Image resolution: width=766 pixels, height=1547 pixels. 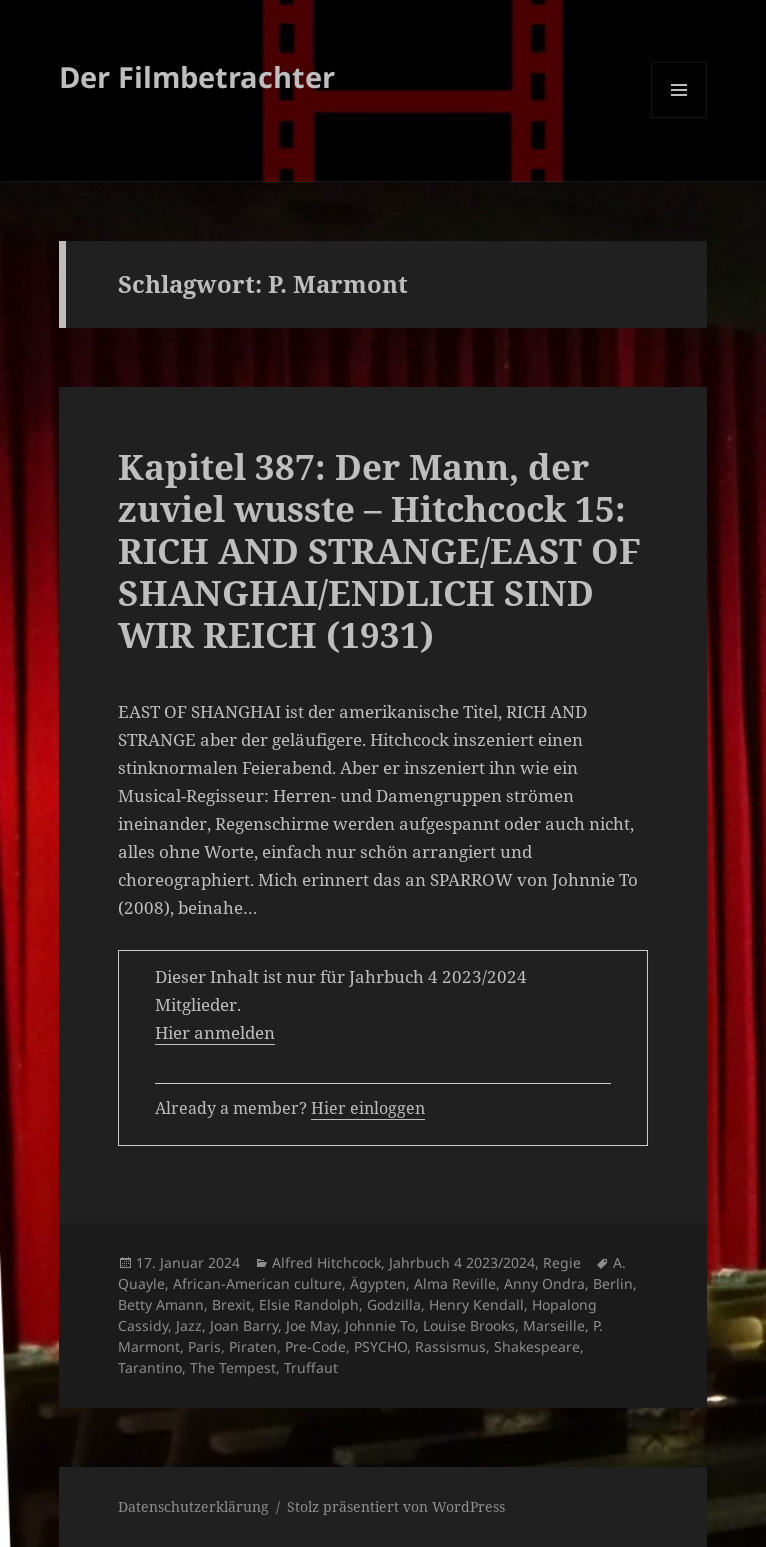 I want to click on Alma Reville, so click(x=455, y=1283).